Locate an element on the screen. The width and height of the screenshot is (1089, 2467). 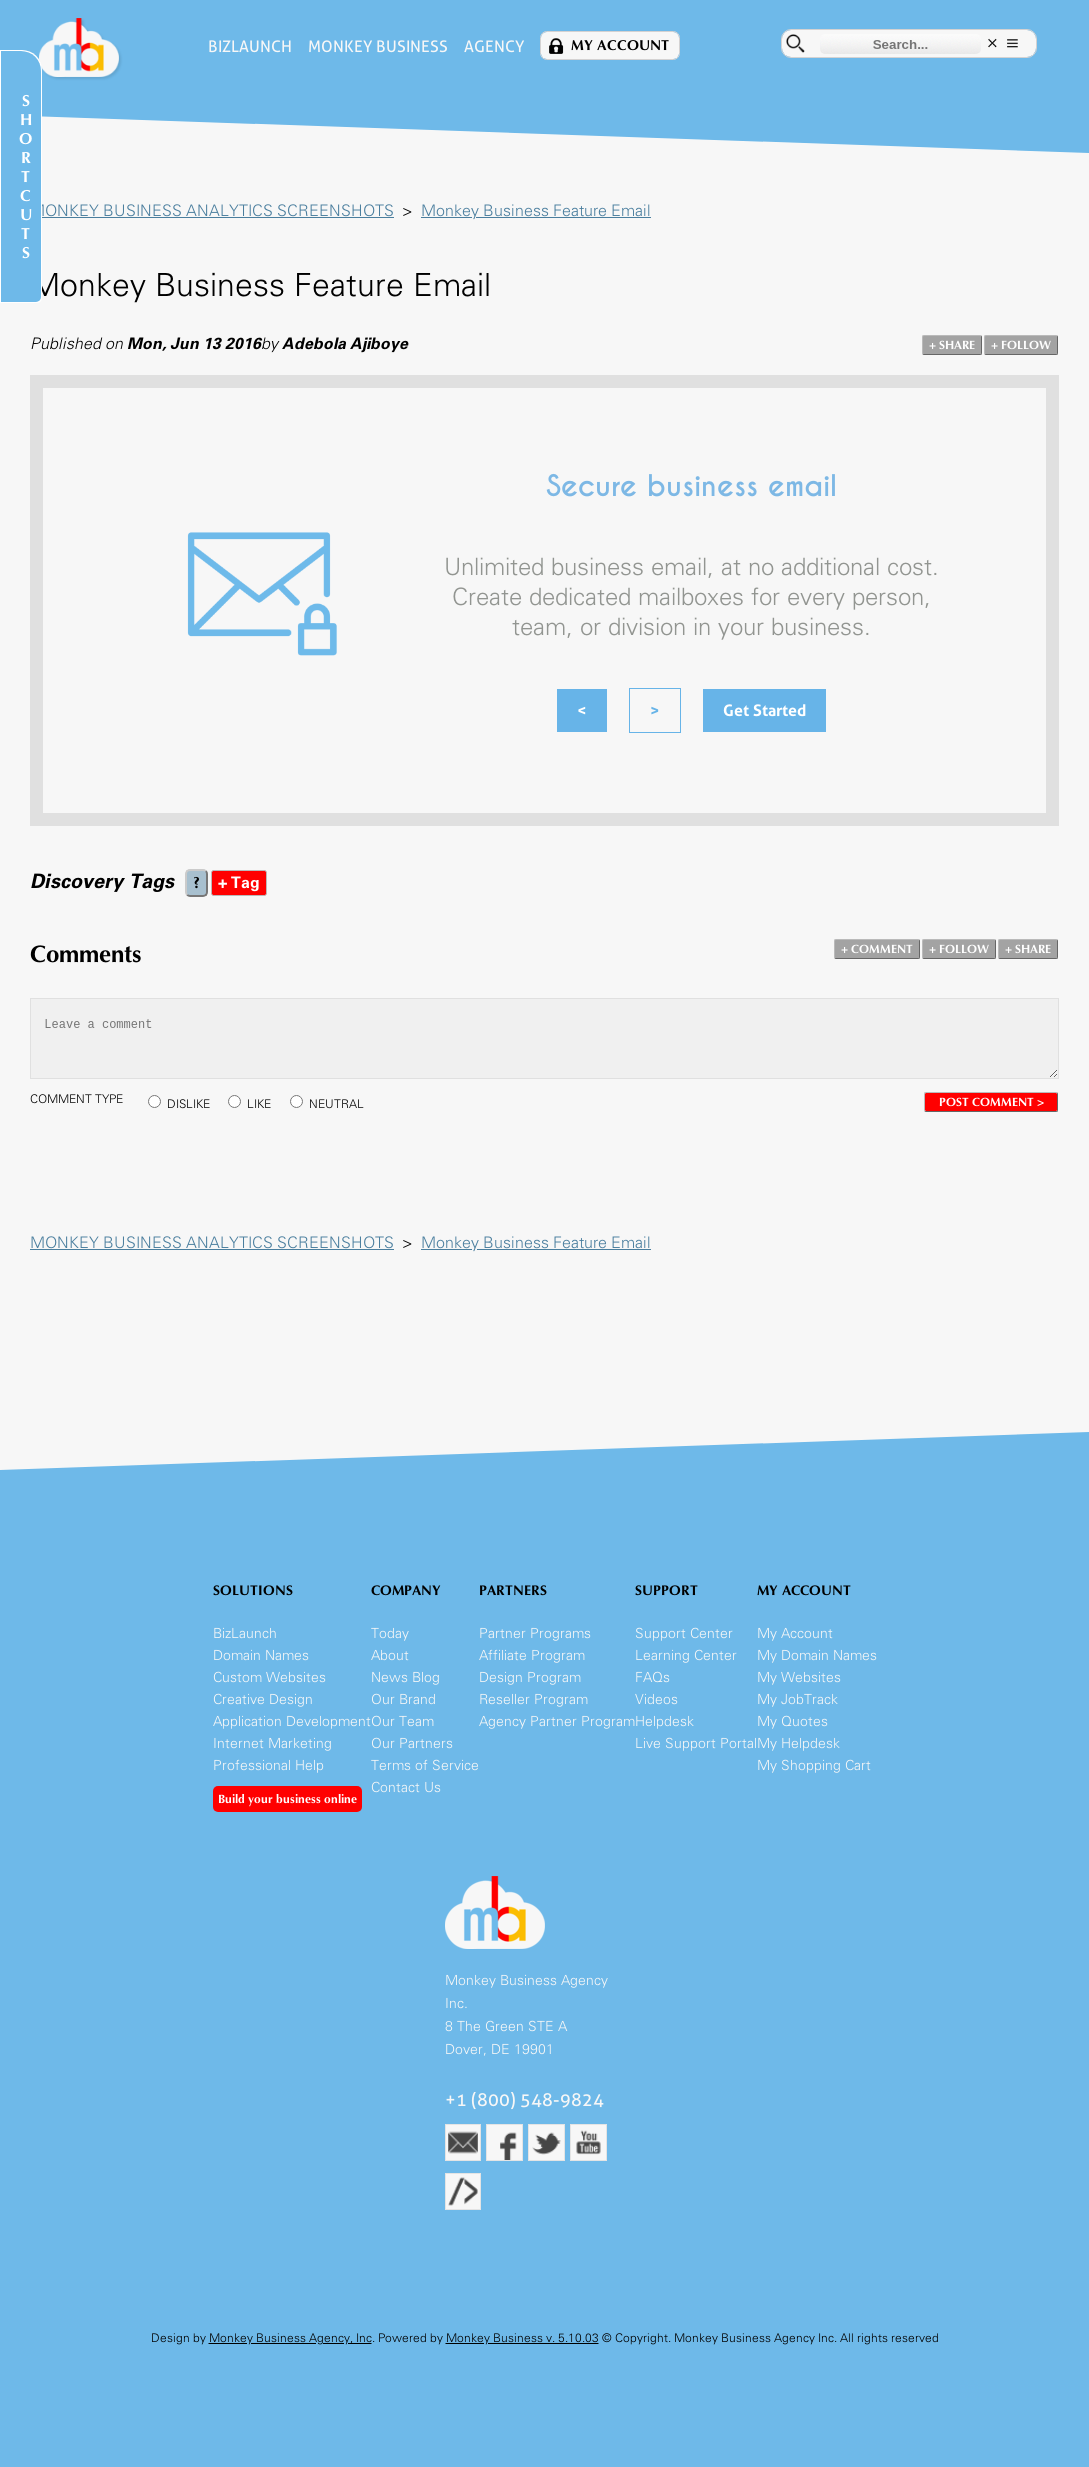
LIKE is located at coordinates (259, 1104).